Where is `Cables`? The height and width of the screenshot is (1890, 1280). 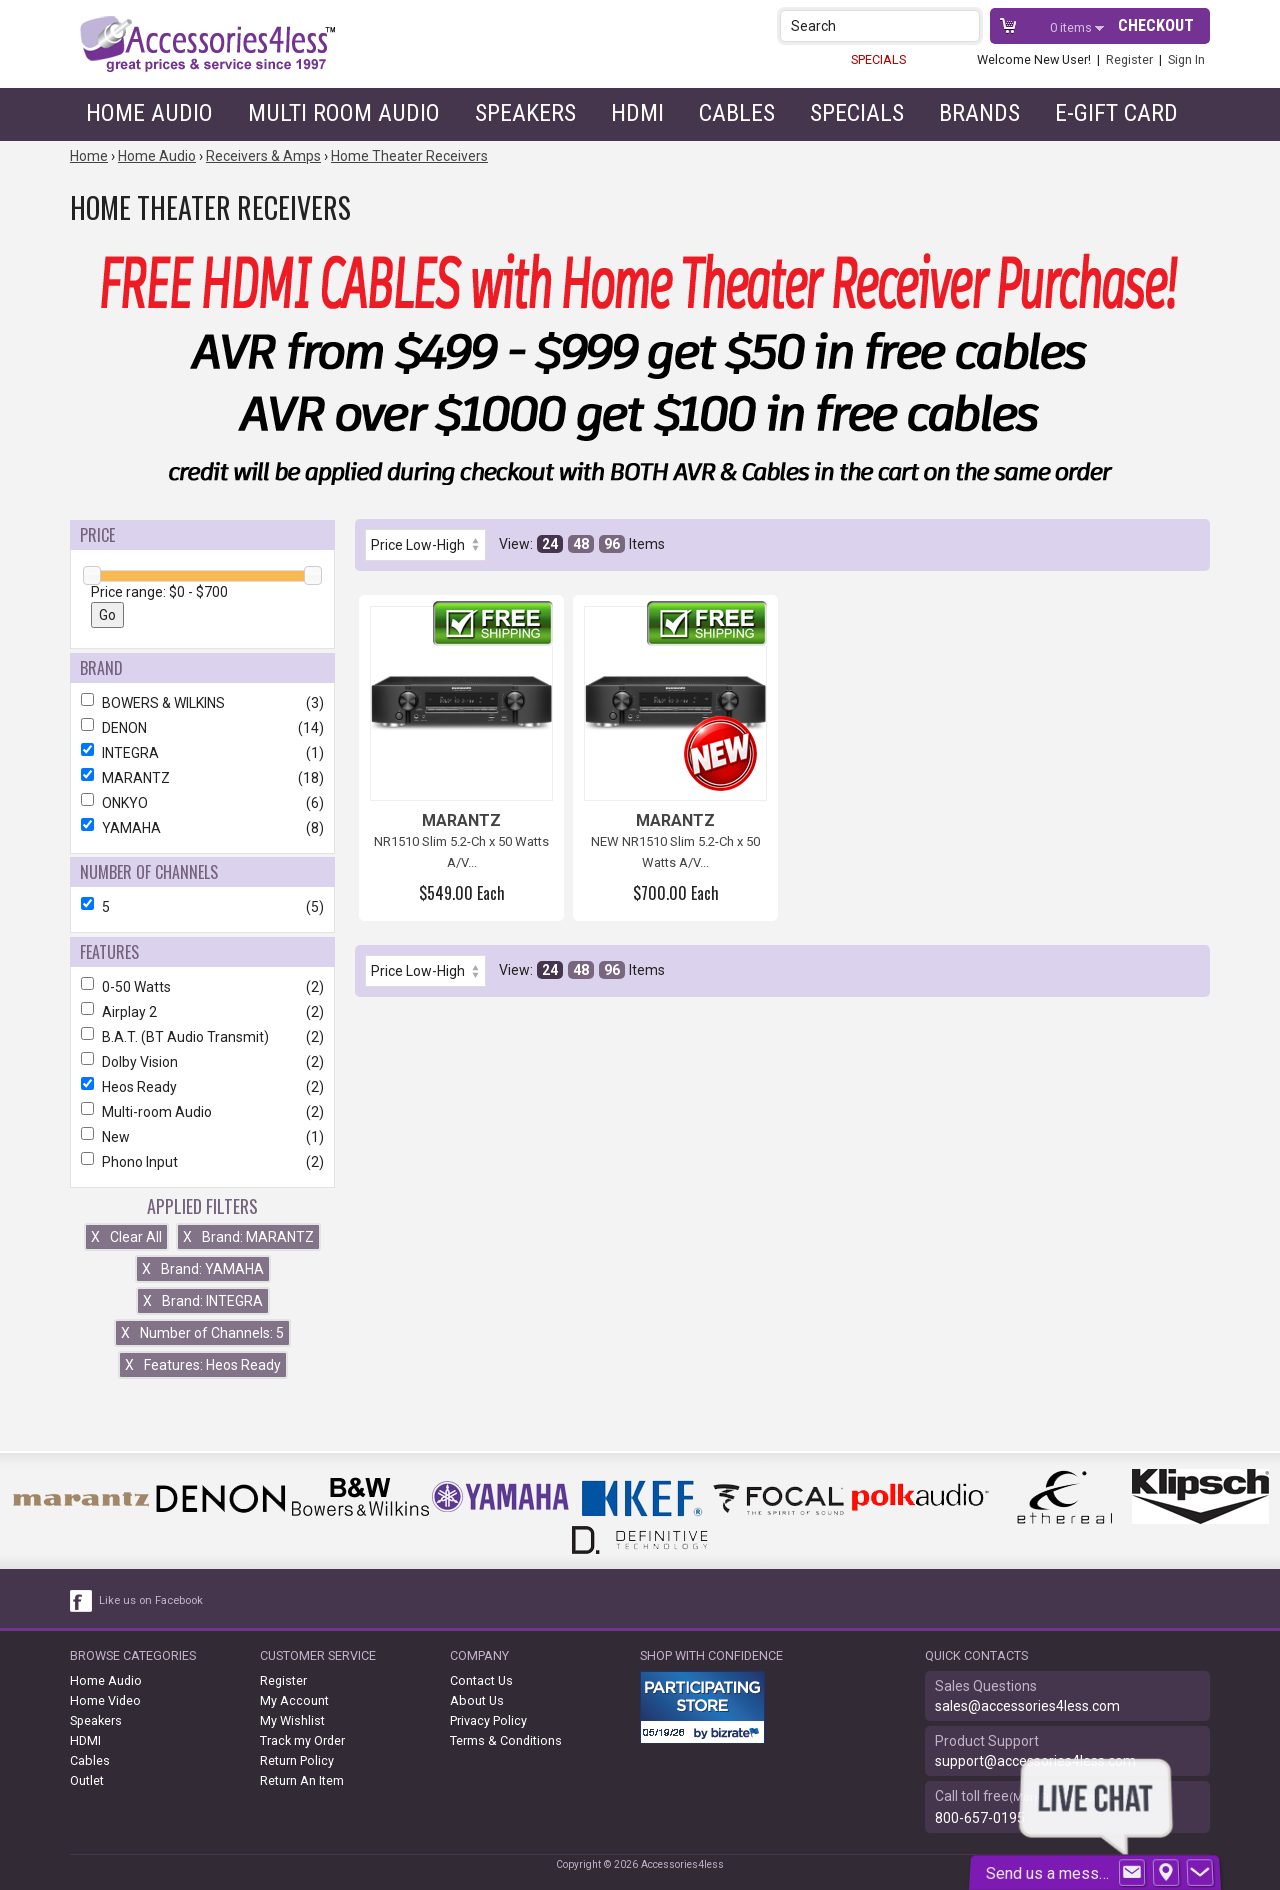
Cables is located at coordinates (737, 113).